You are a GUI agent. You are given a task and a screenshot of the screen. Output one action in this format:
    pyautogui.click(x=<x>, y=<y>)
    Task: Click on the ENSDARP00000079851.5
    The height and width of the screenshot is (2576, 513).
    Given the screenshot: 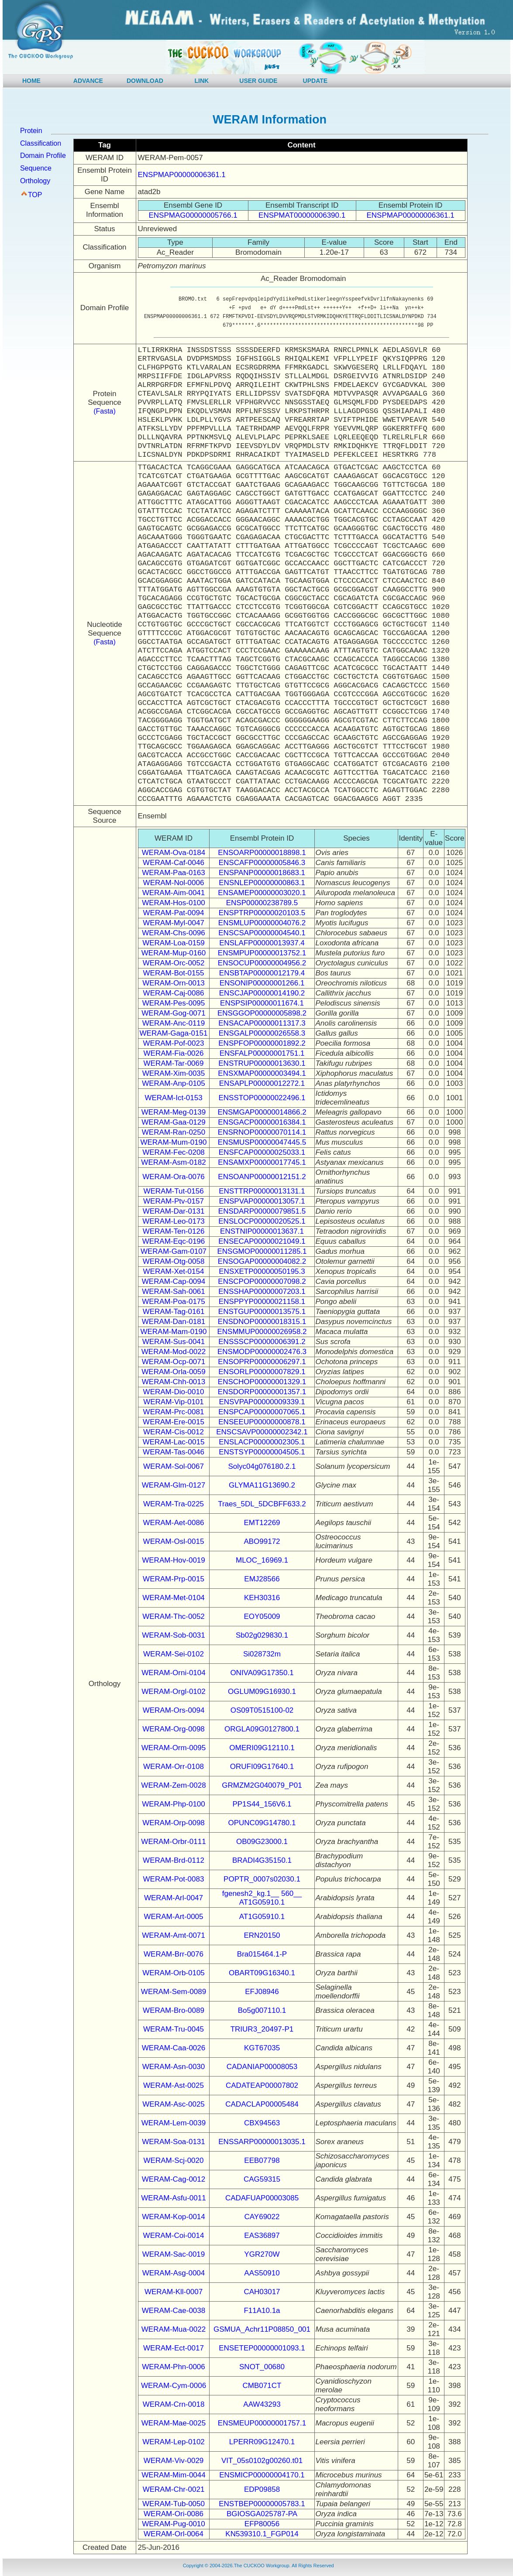 What is the action you would take?
    pyautogui.click(x=262, y=1211)
    